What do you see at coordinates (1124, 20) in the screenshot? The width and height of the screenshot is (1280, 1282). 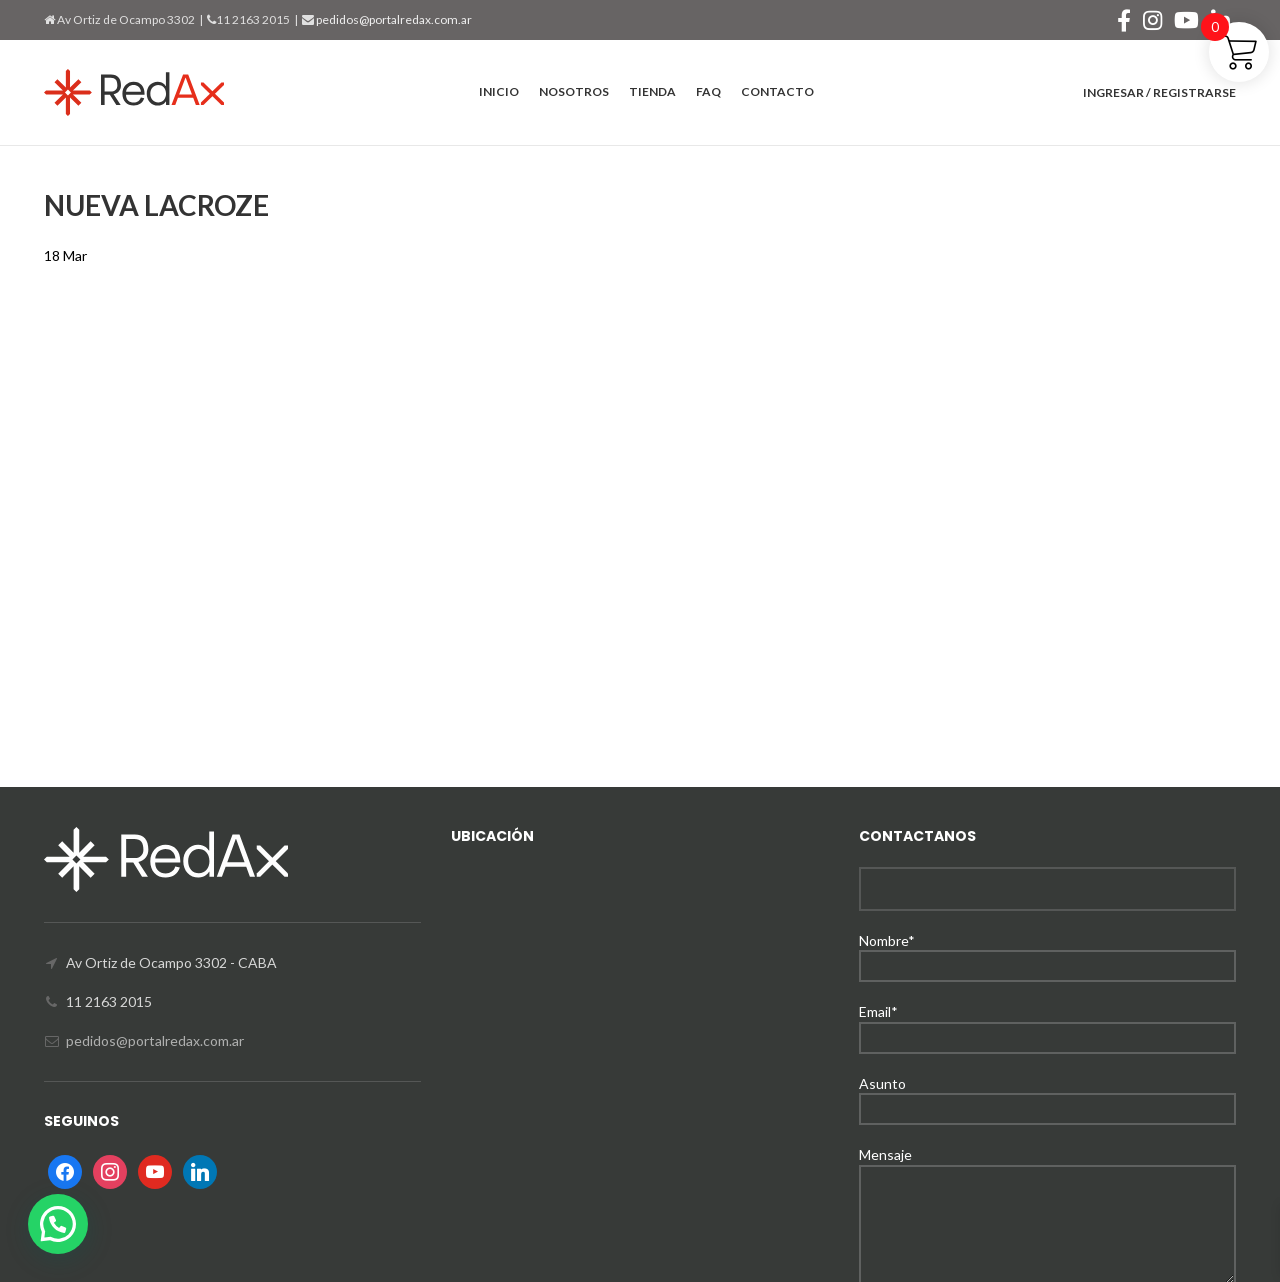 I see `[Facebook social link]` at bounding box center [1124, 20].